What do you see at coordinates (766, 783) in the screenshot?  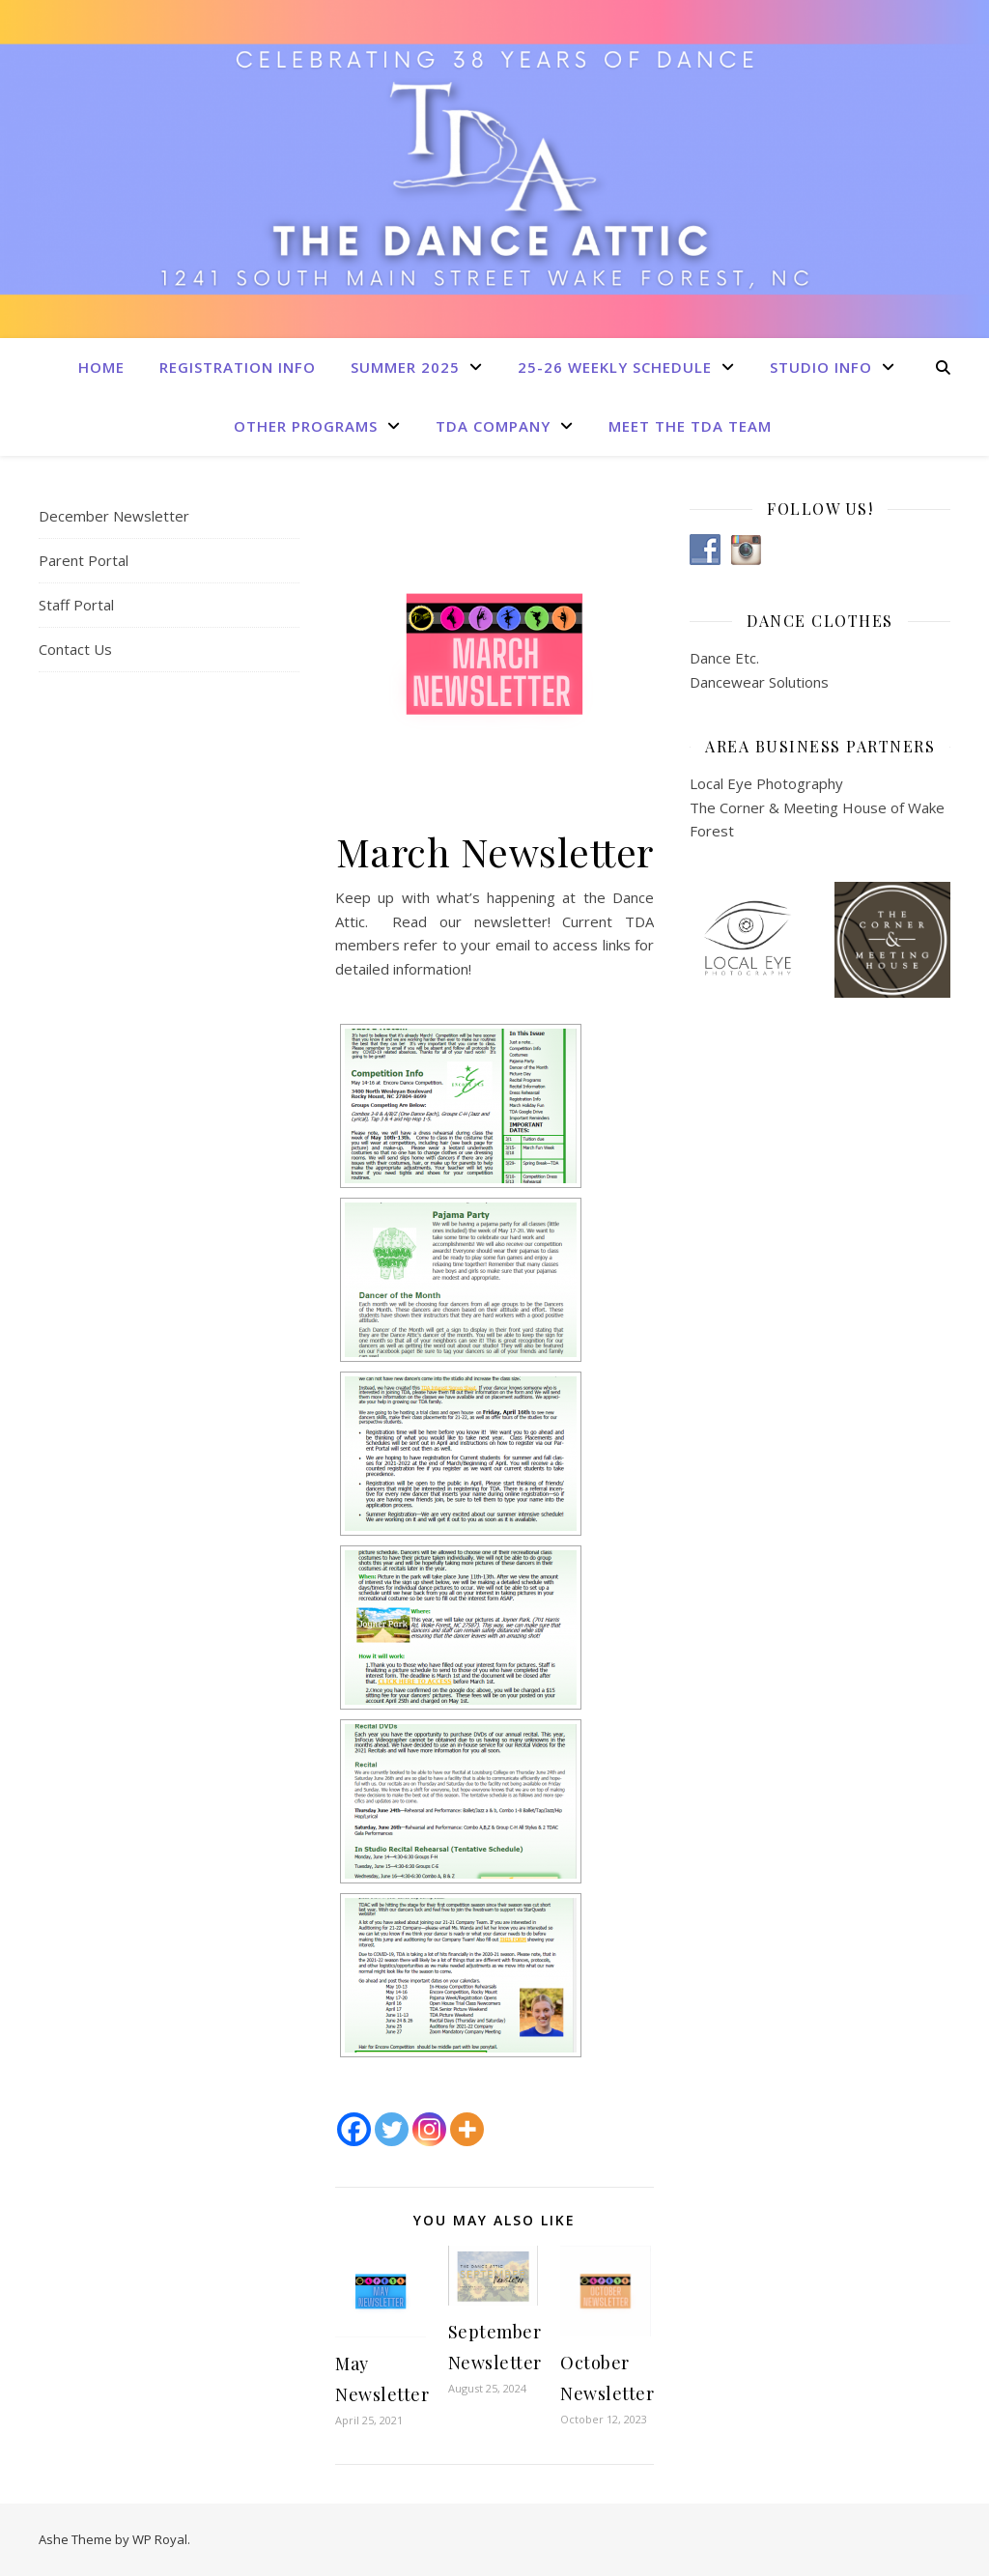 I see `Local Eye Photography` at bounding box center [766, 783].